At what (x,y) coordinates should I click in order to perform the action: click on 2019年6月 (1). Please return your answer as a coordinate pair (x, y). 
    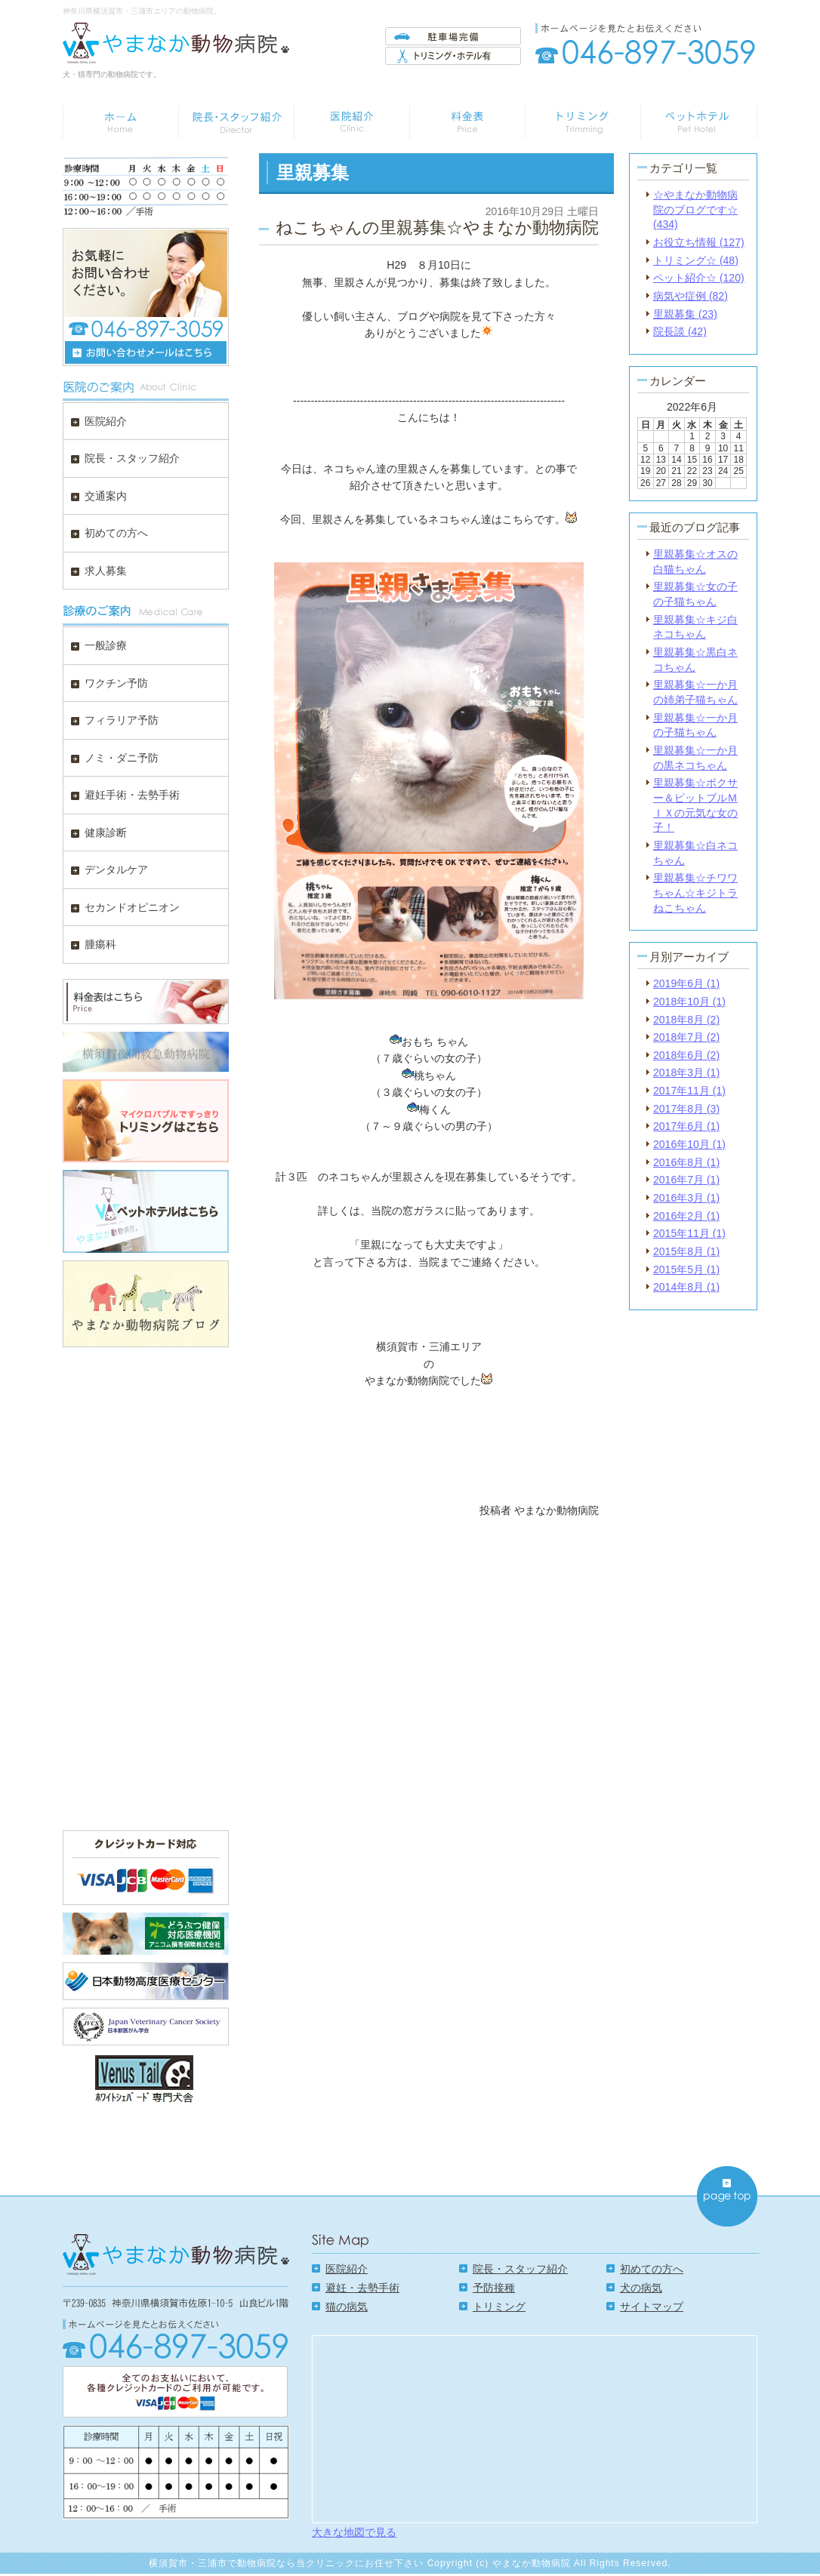
    Looking at the image, I should click on (686, 983).